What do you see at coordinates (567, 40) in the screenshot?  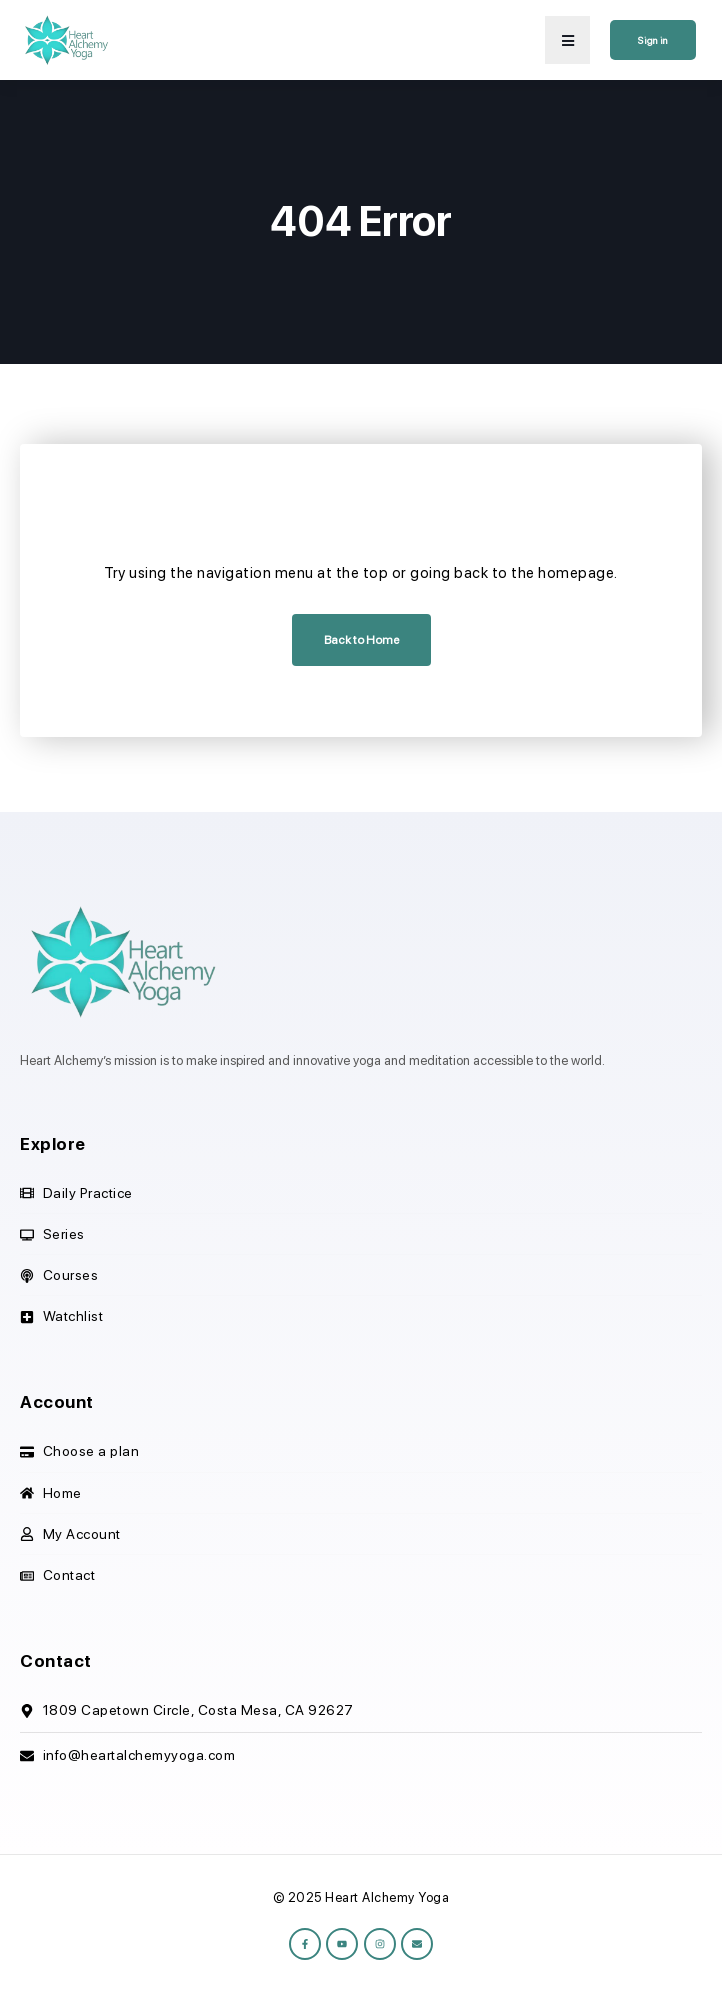 I see `[button]` at bounding box center [567, 40].